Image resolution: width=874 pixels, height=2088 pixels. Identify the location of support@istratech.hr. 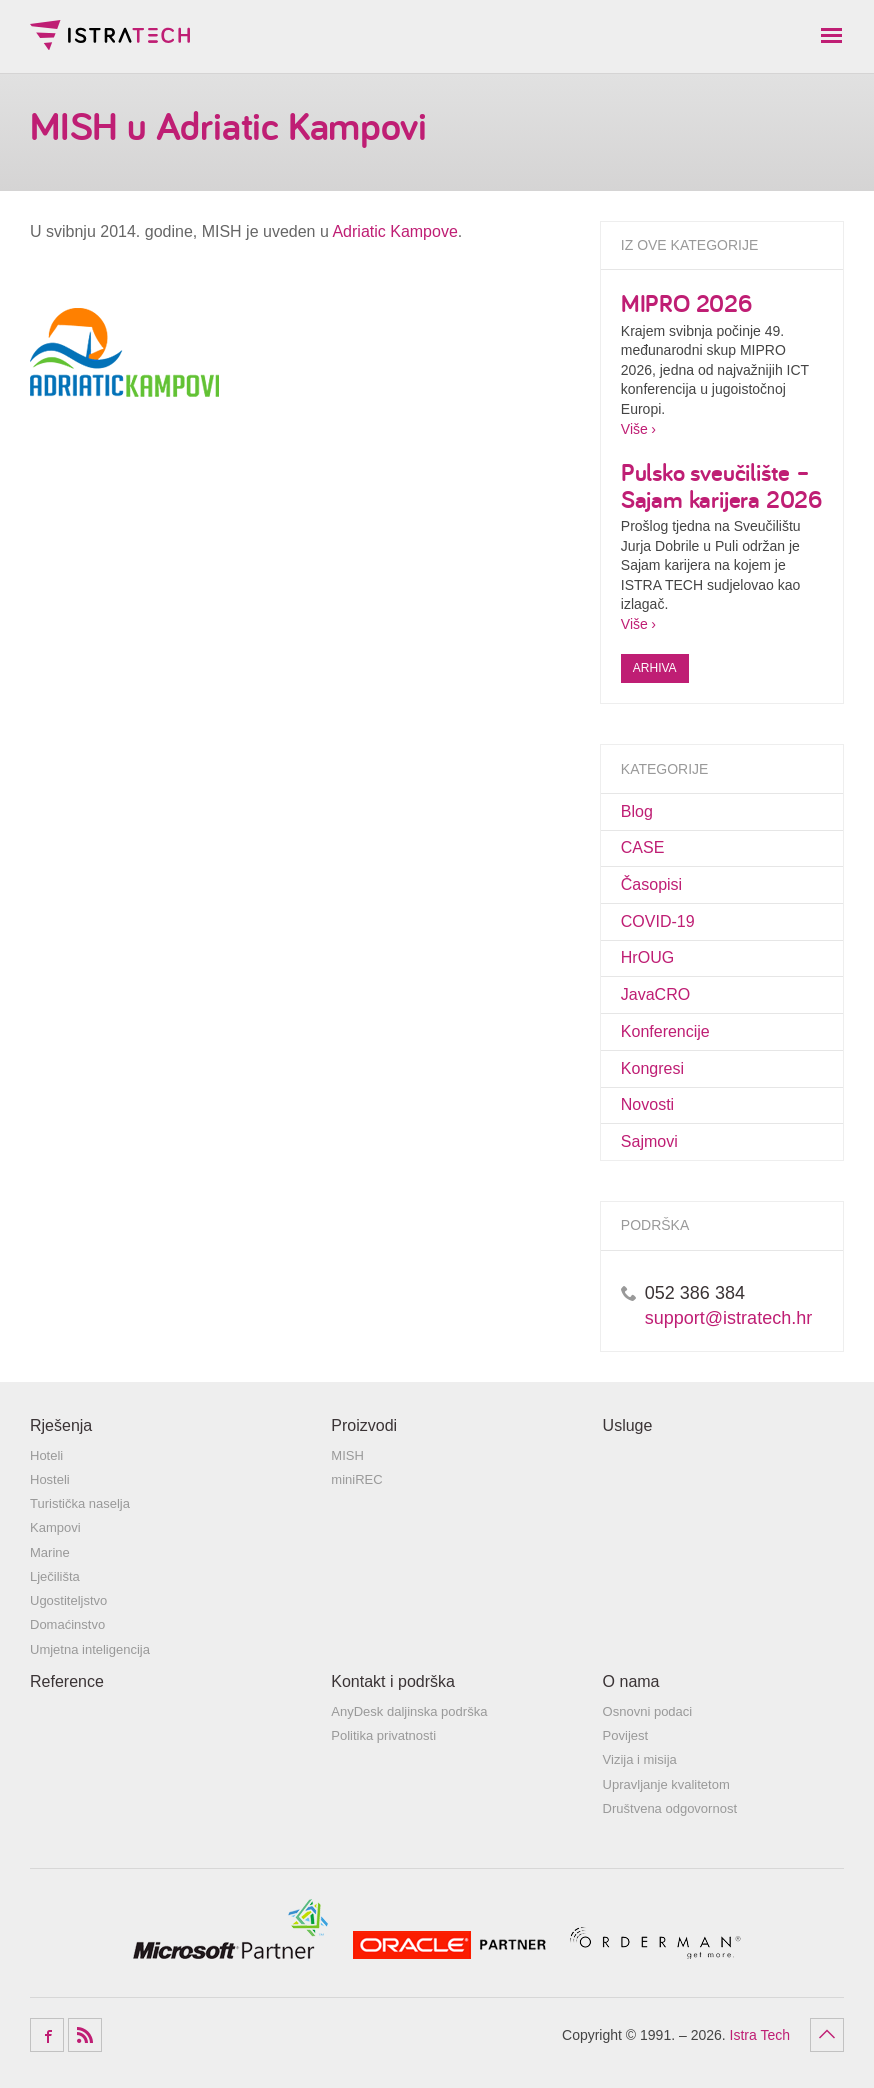
(728, 1318).